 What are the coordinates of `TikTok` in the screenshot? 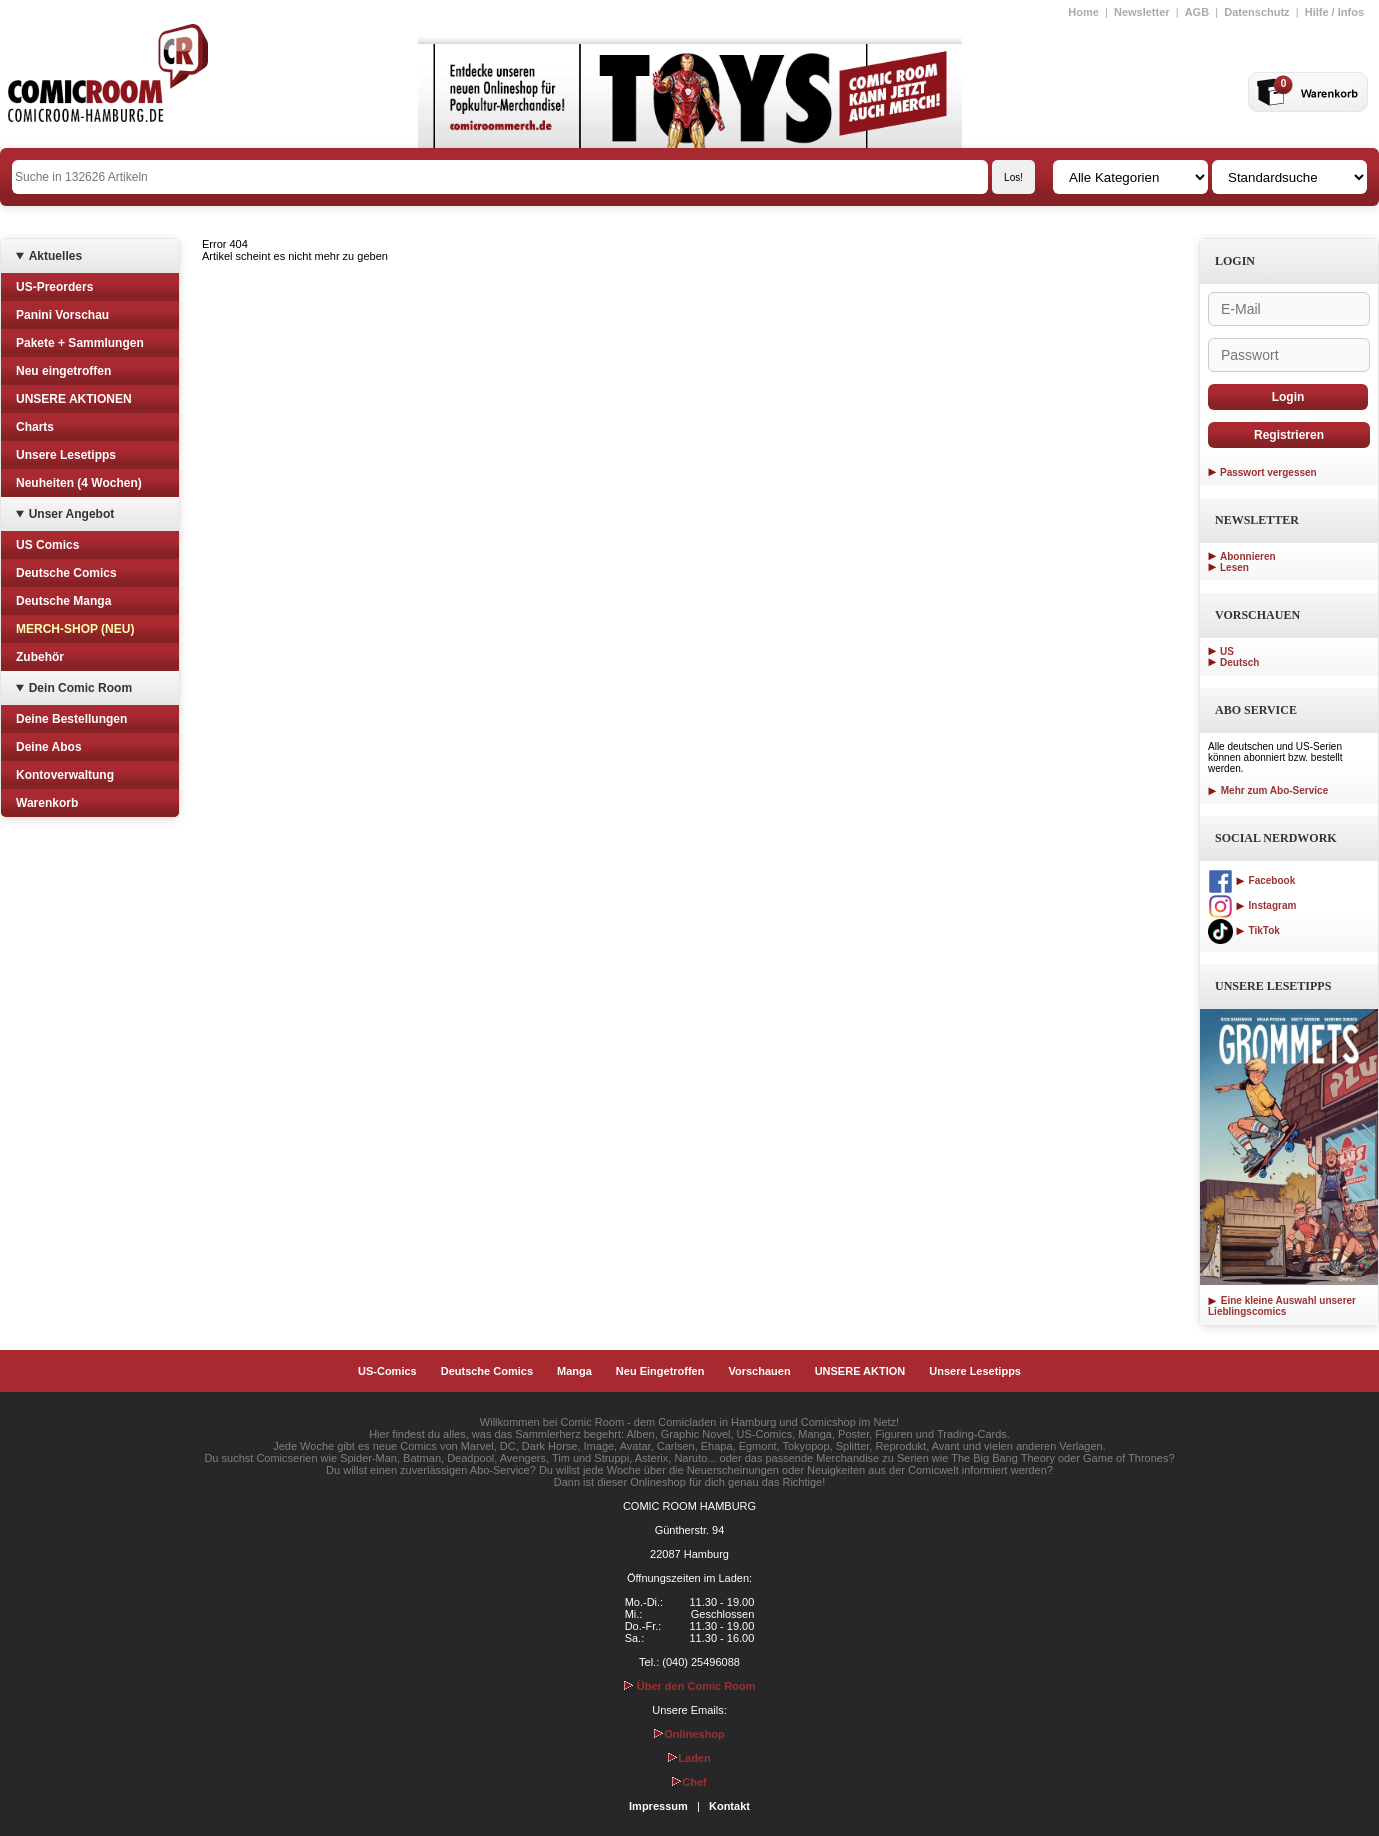 It's located at (1244, 930).